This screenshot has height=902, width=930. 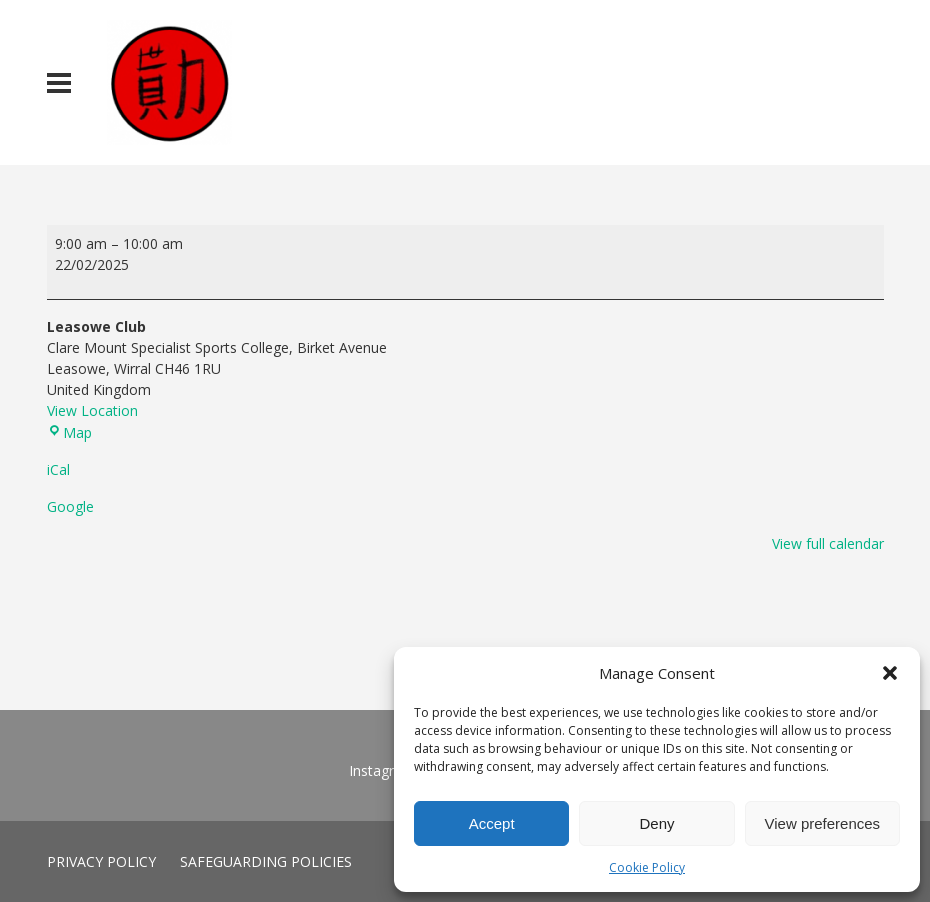 What do you see at coordinates (70, 506) in the screenshot?
I see `Google` at bounding box center [70, 506].